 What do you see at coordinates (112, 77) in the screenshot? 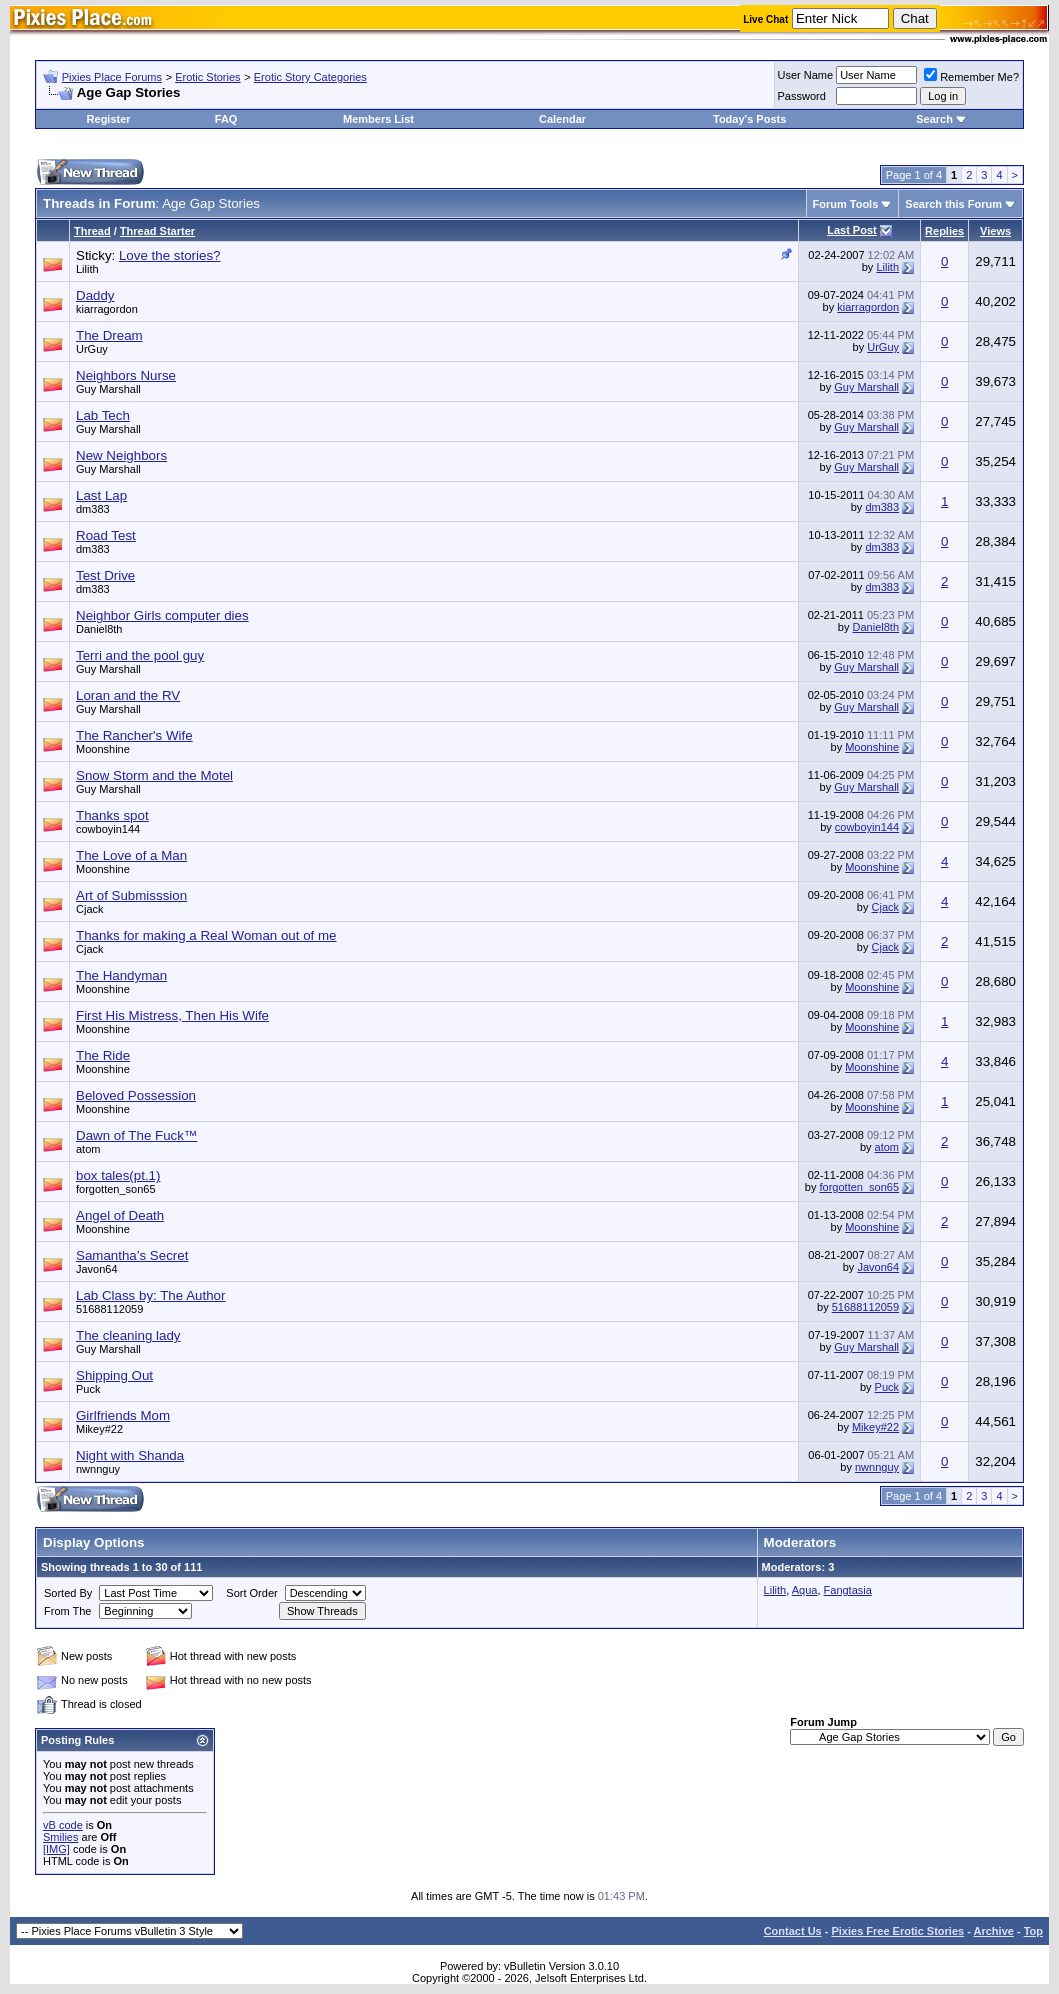
I see `Pixies Place Forums` at bounding box center [112, 77].